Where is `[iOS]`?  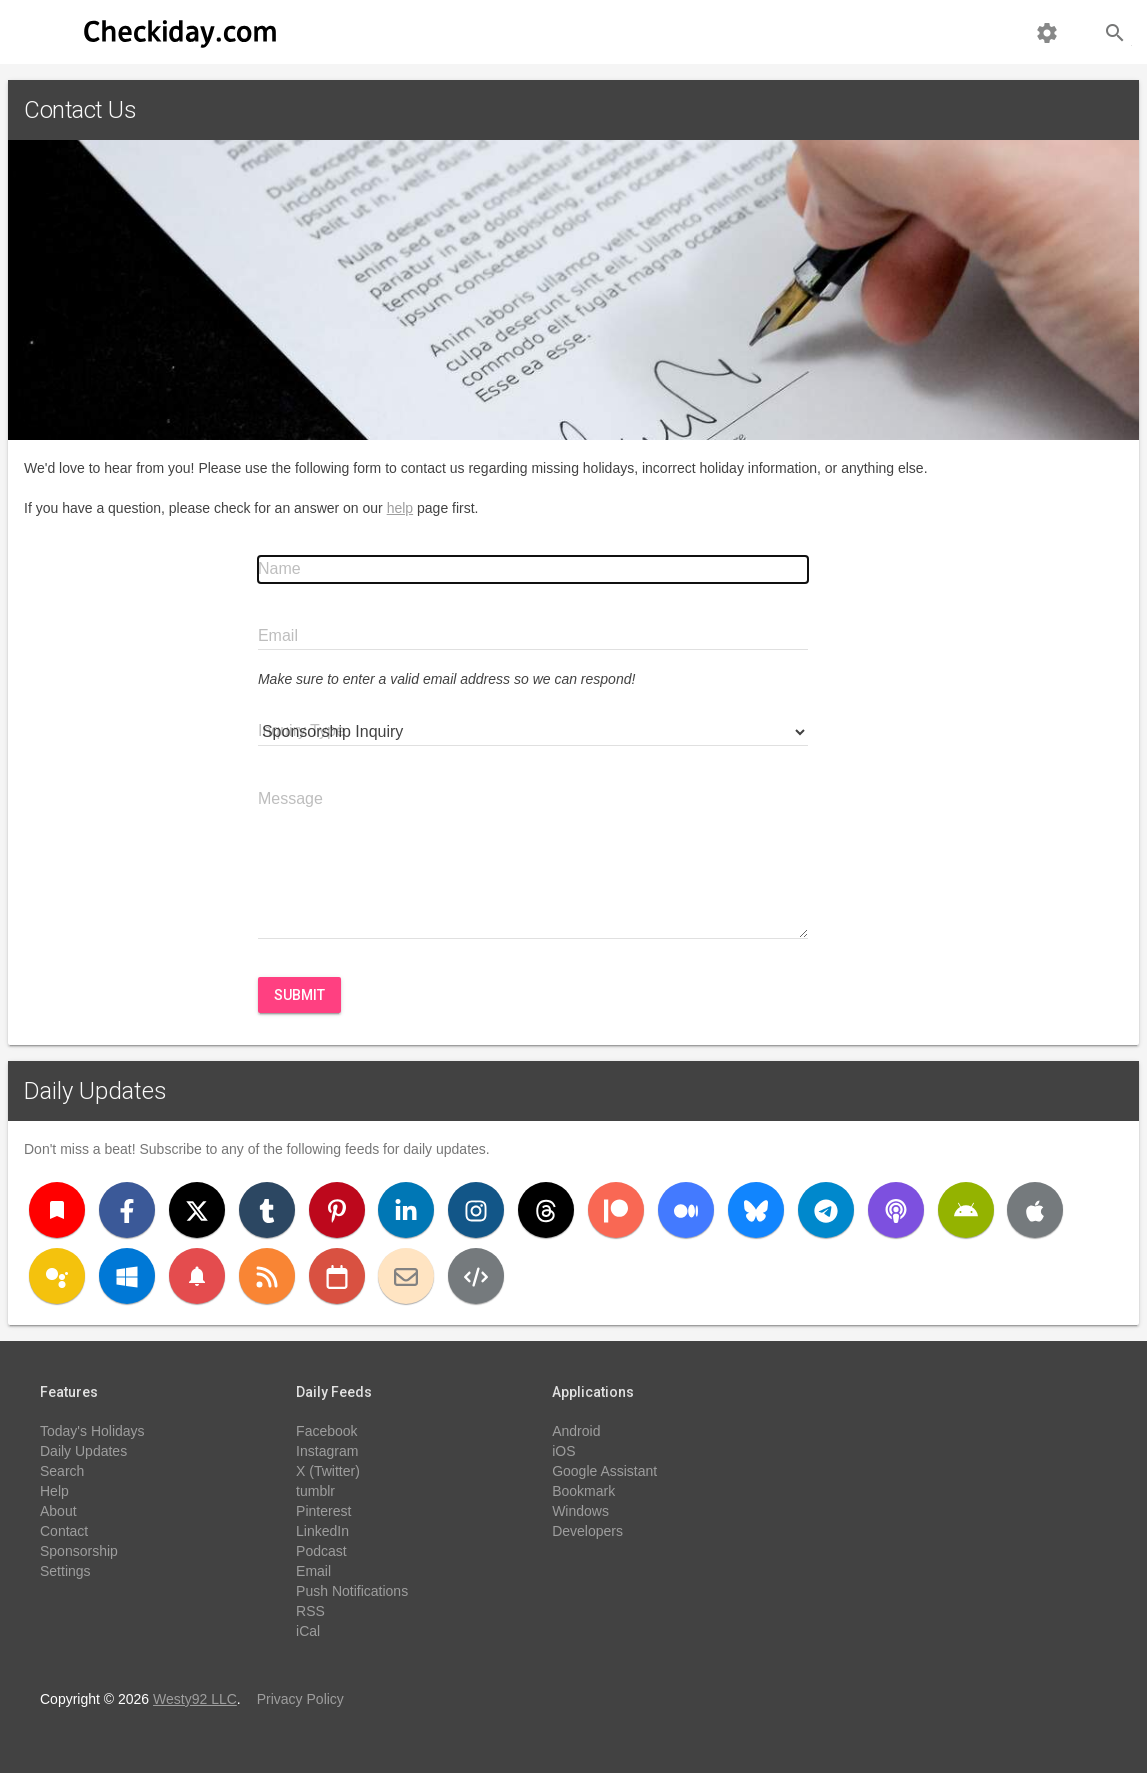 [iOS] is located at coordinates (1035, 1210).